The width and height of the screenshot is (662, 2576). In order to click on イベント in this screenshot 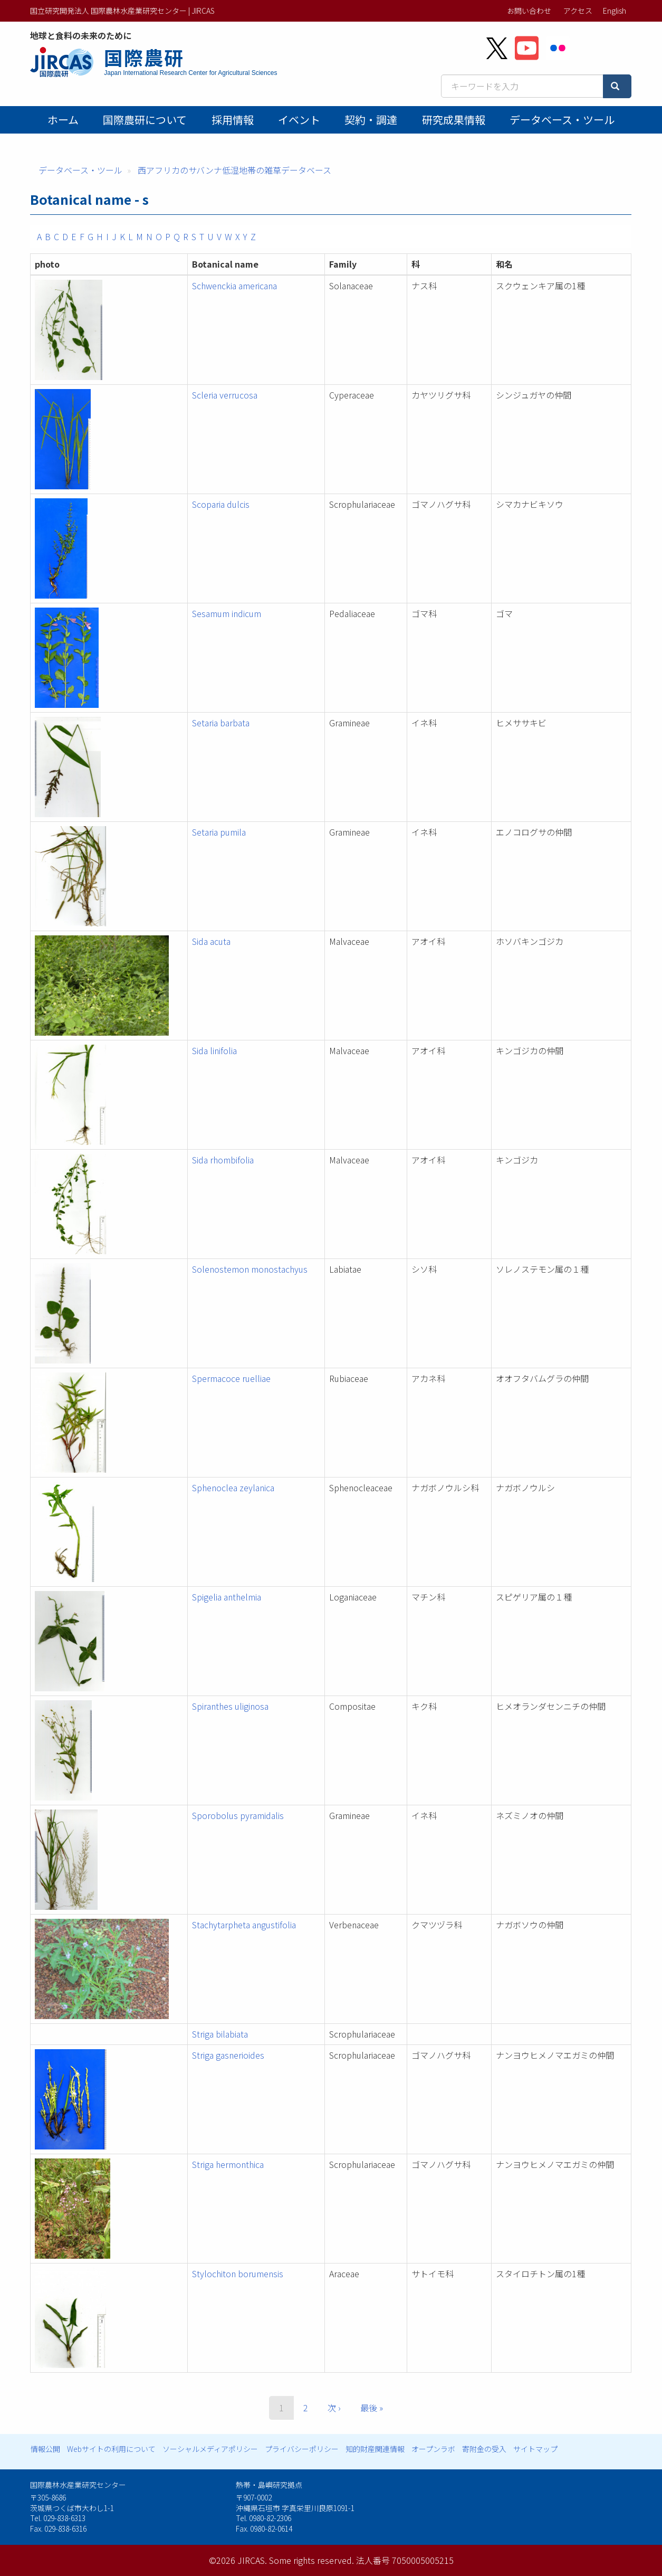, I will do `click(299, 119)`.